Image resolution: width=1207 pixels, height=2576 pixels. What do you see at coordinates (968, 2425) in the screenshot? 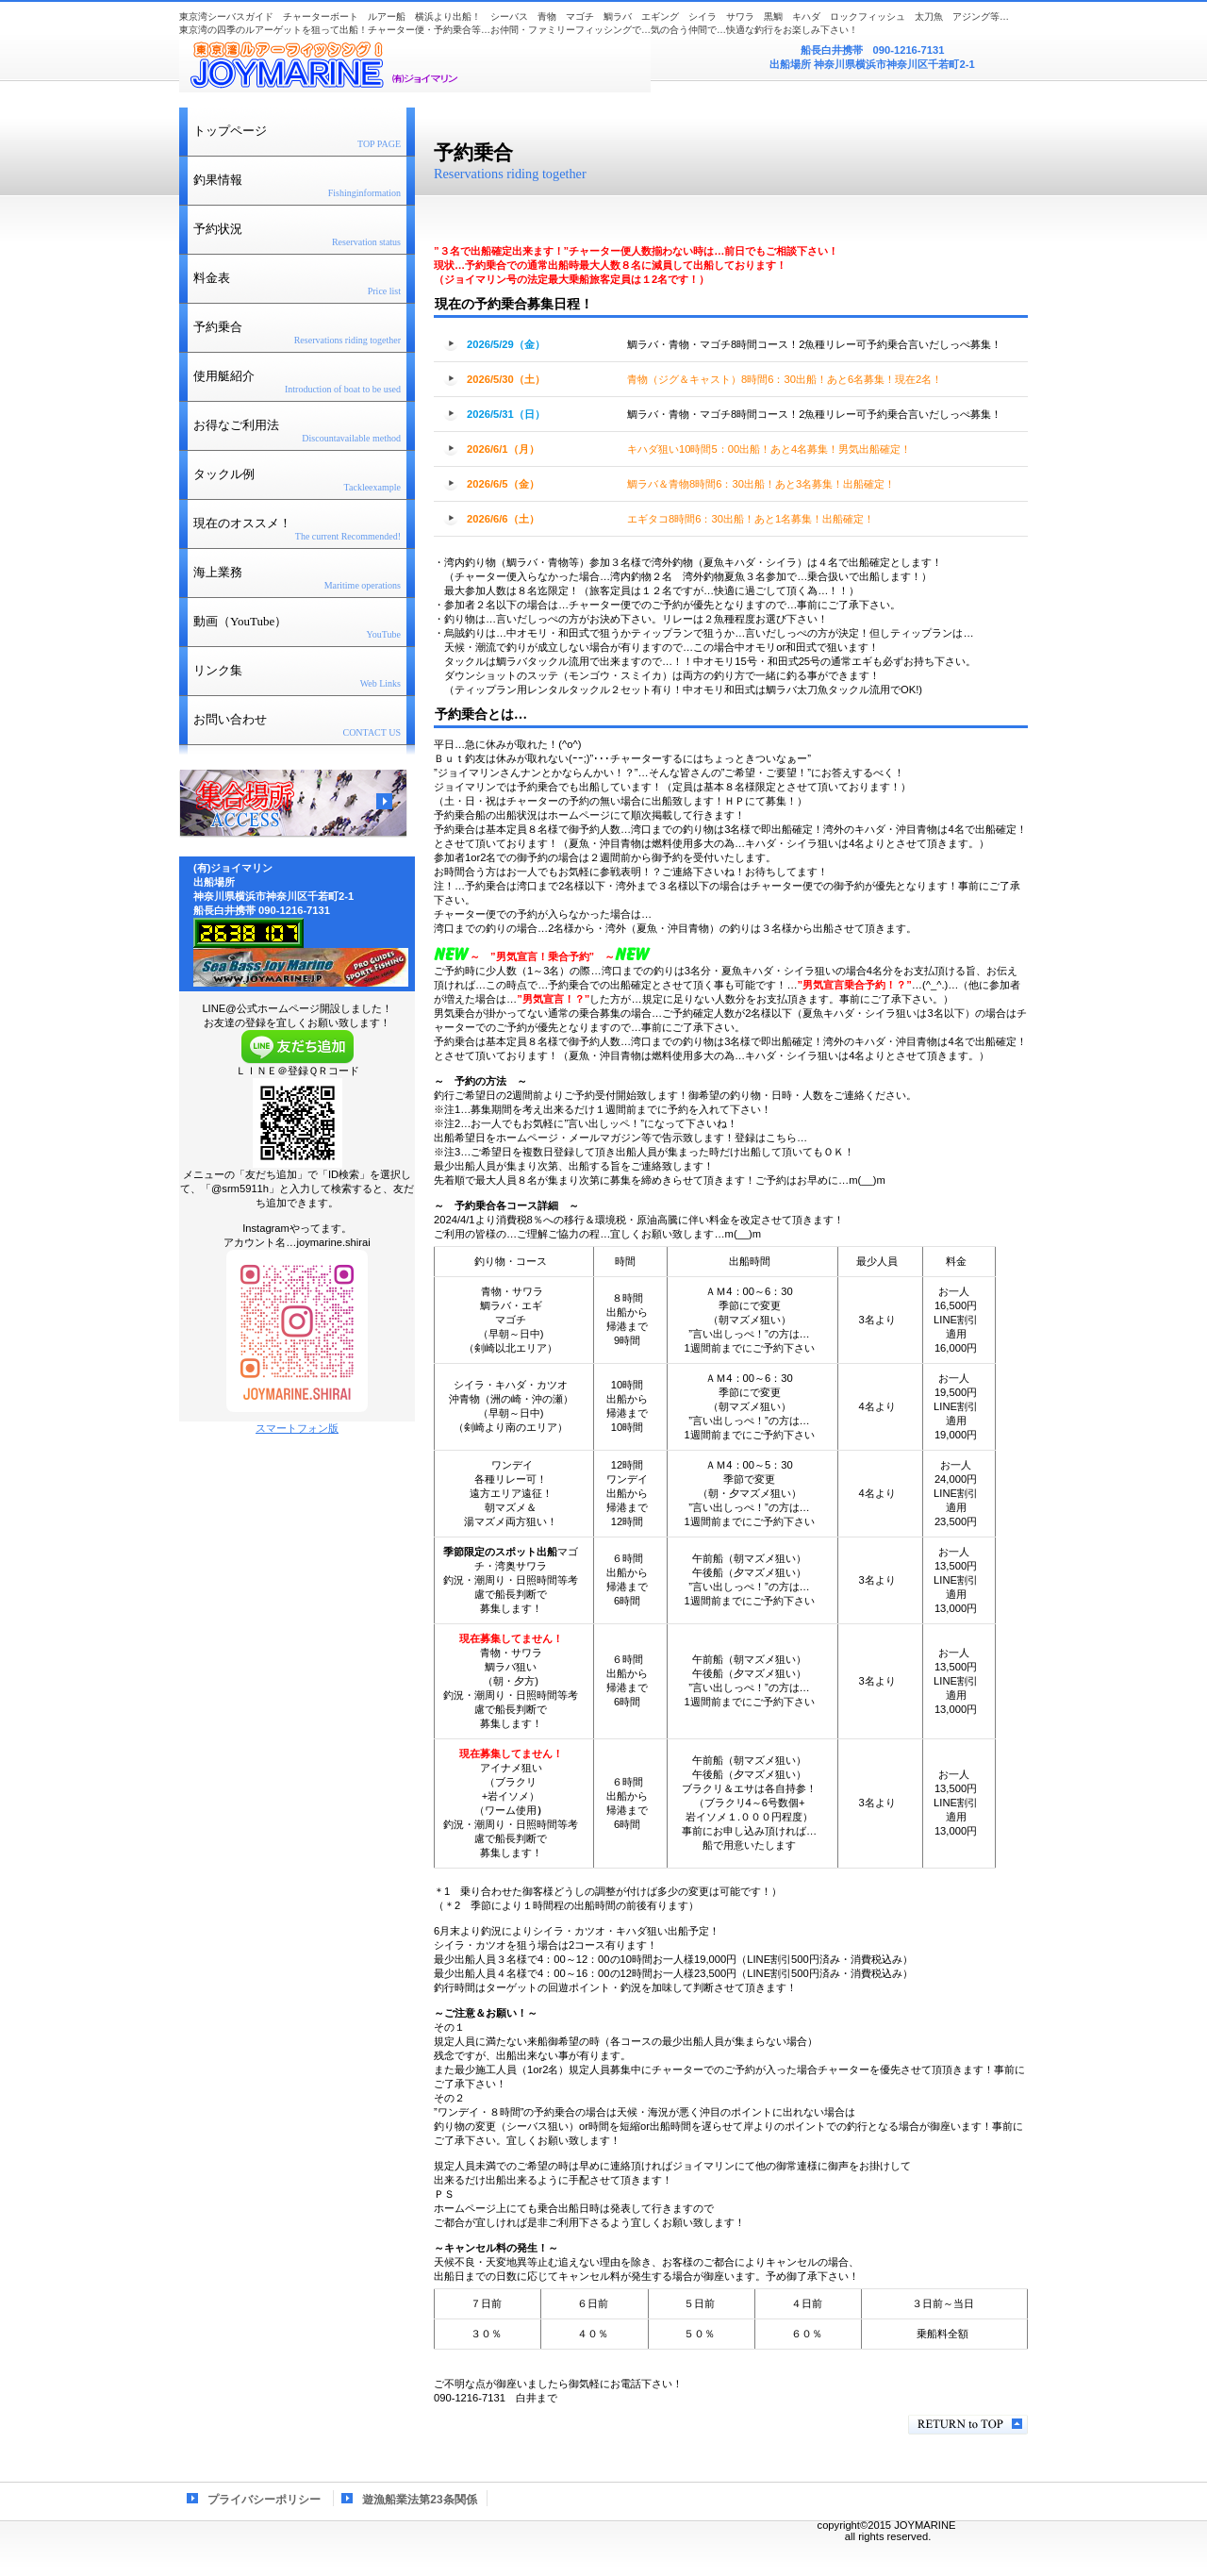
I see `このページの先頭へ` at bounding box center [968, 2425].